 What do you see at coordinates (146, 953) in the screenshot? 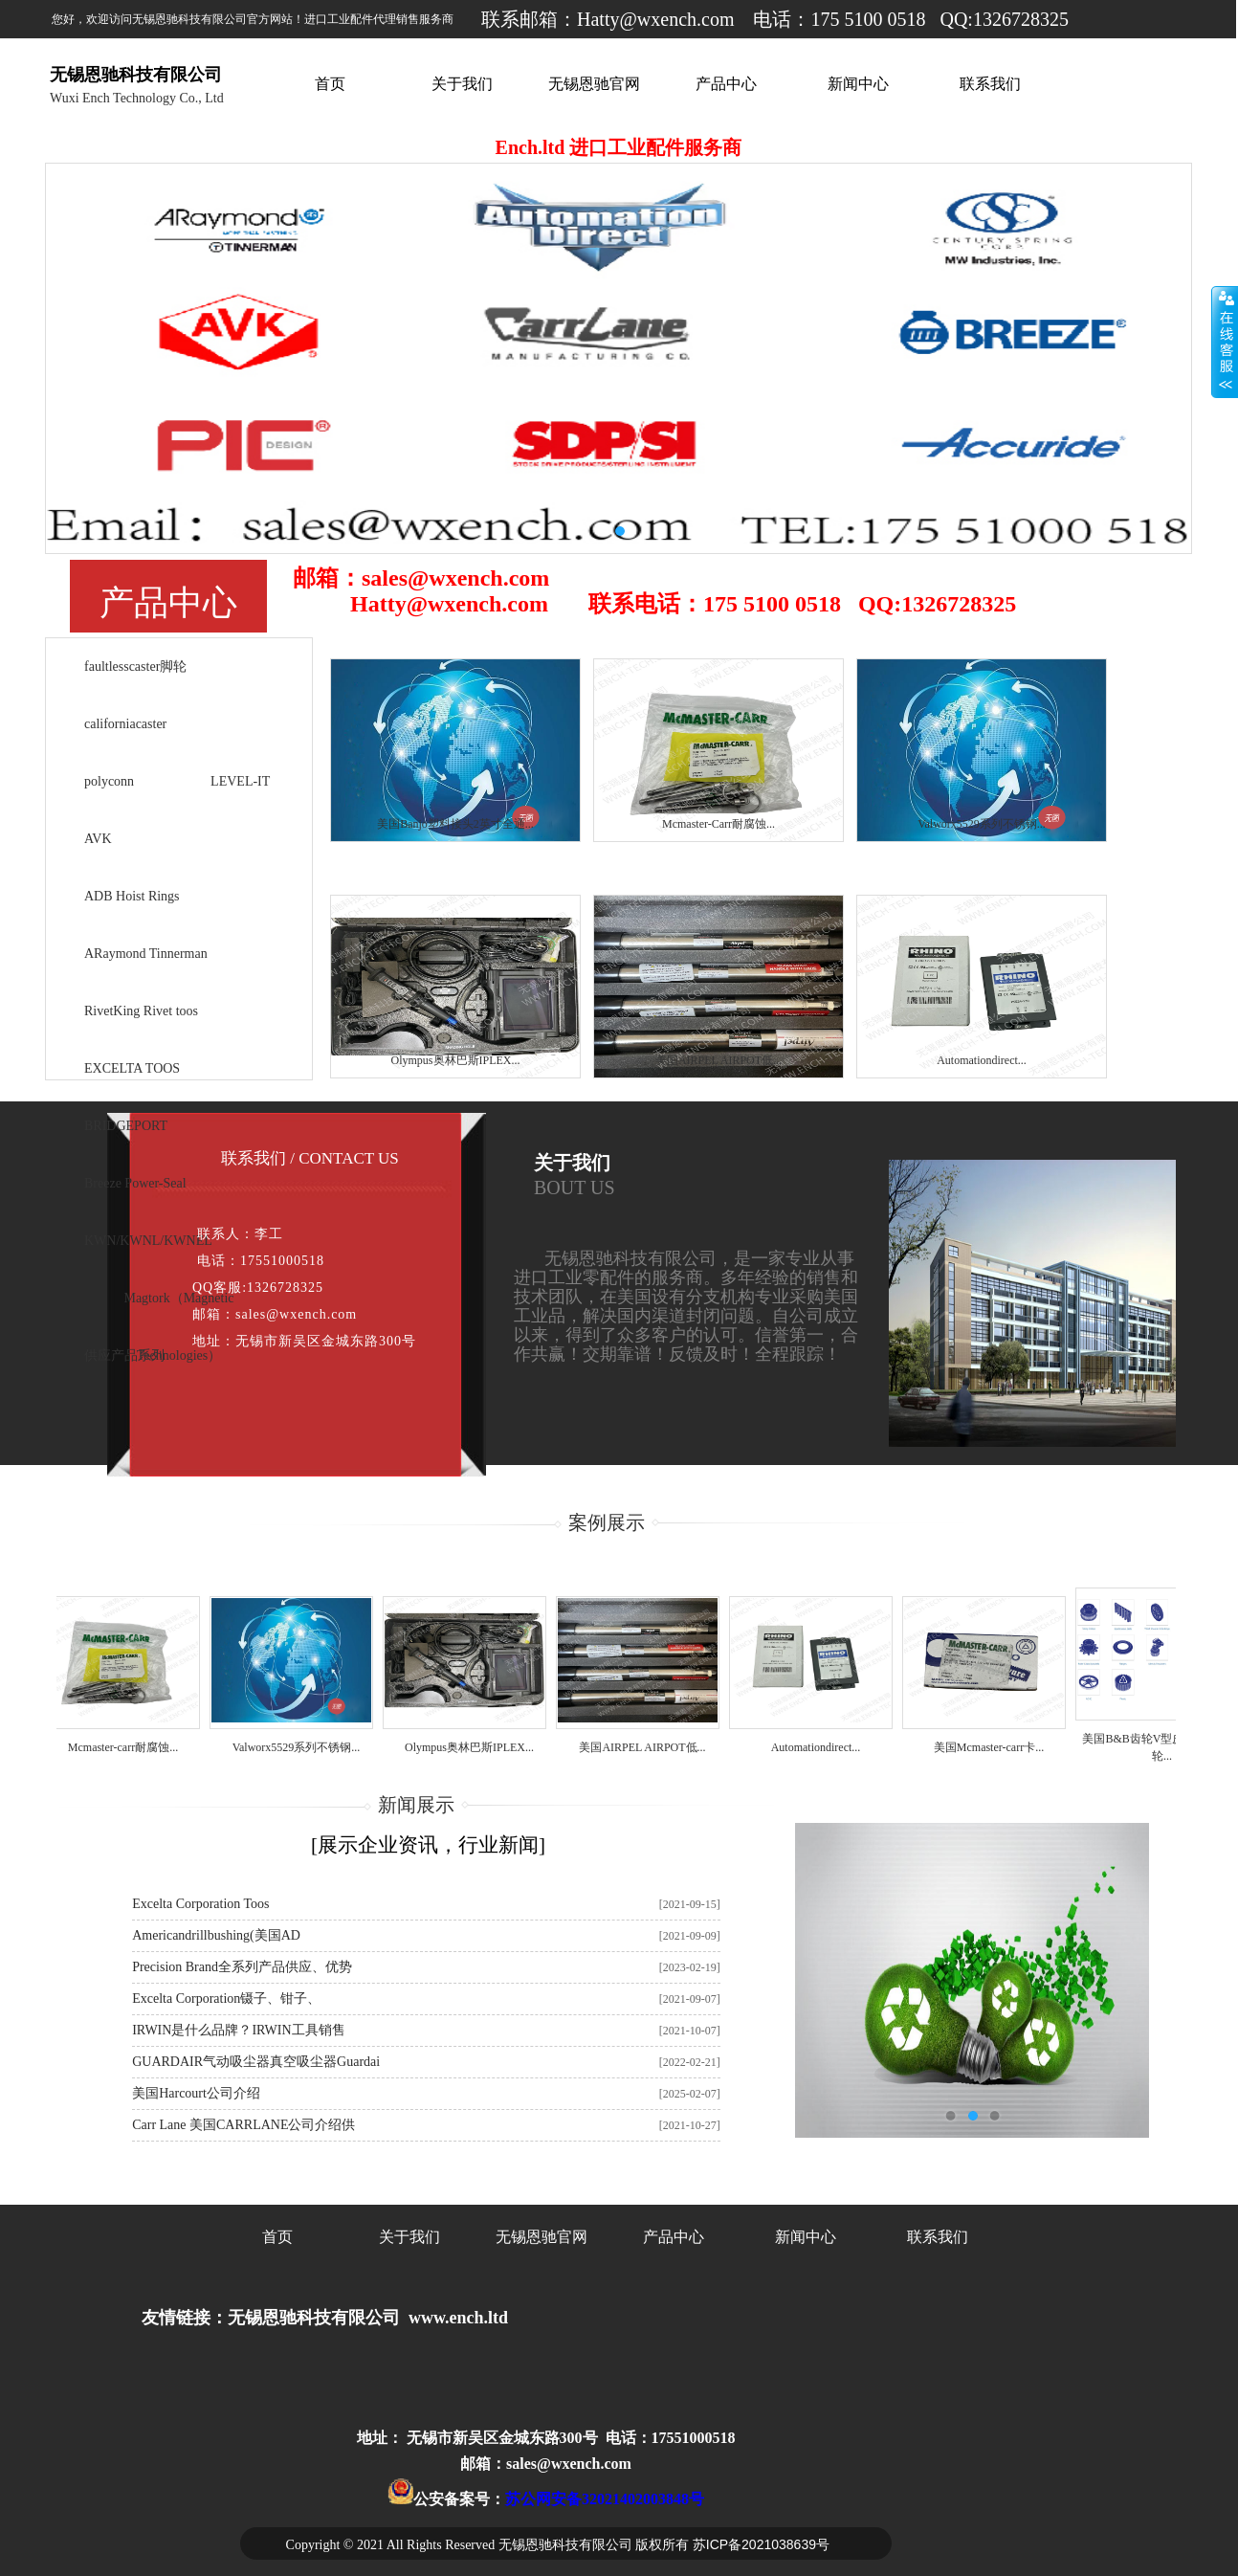
I see `ARaymond Tinnerman` at bounding box center [146, 953].